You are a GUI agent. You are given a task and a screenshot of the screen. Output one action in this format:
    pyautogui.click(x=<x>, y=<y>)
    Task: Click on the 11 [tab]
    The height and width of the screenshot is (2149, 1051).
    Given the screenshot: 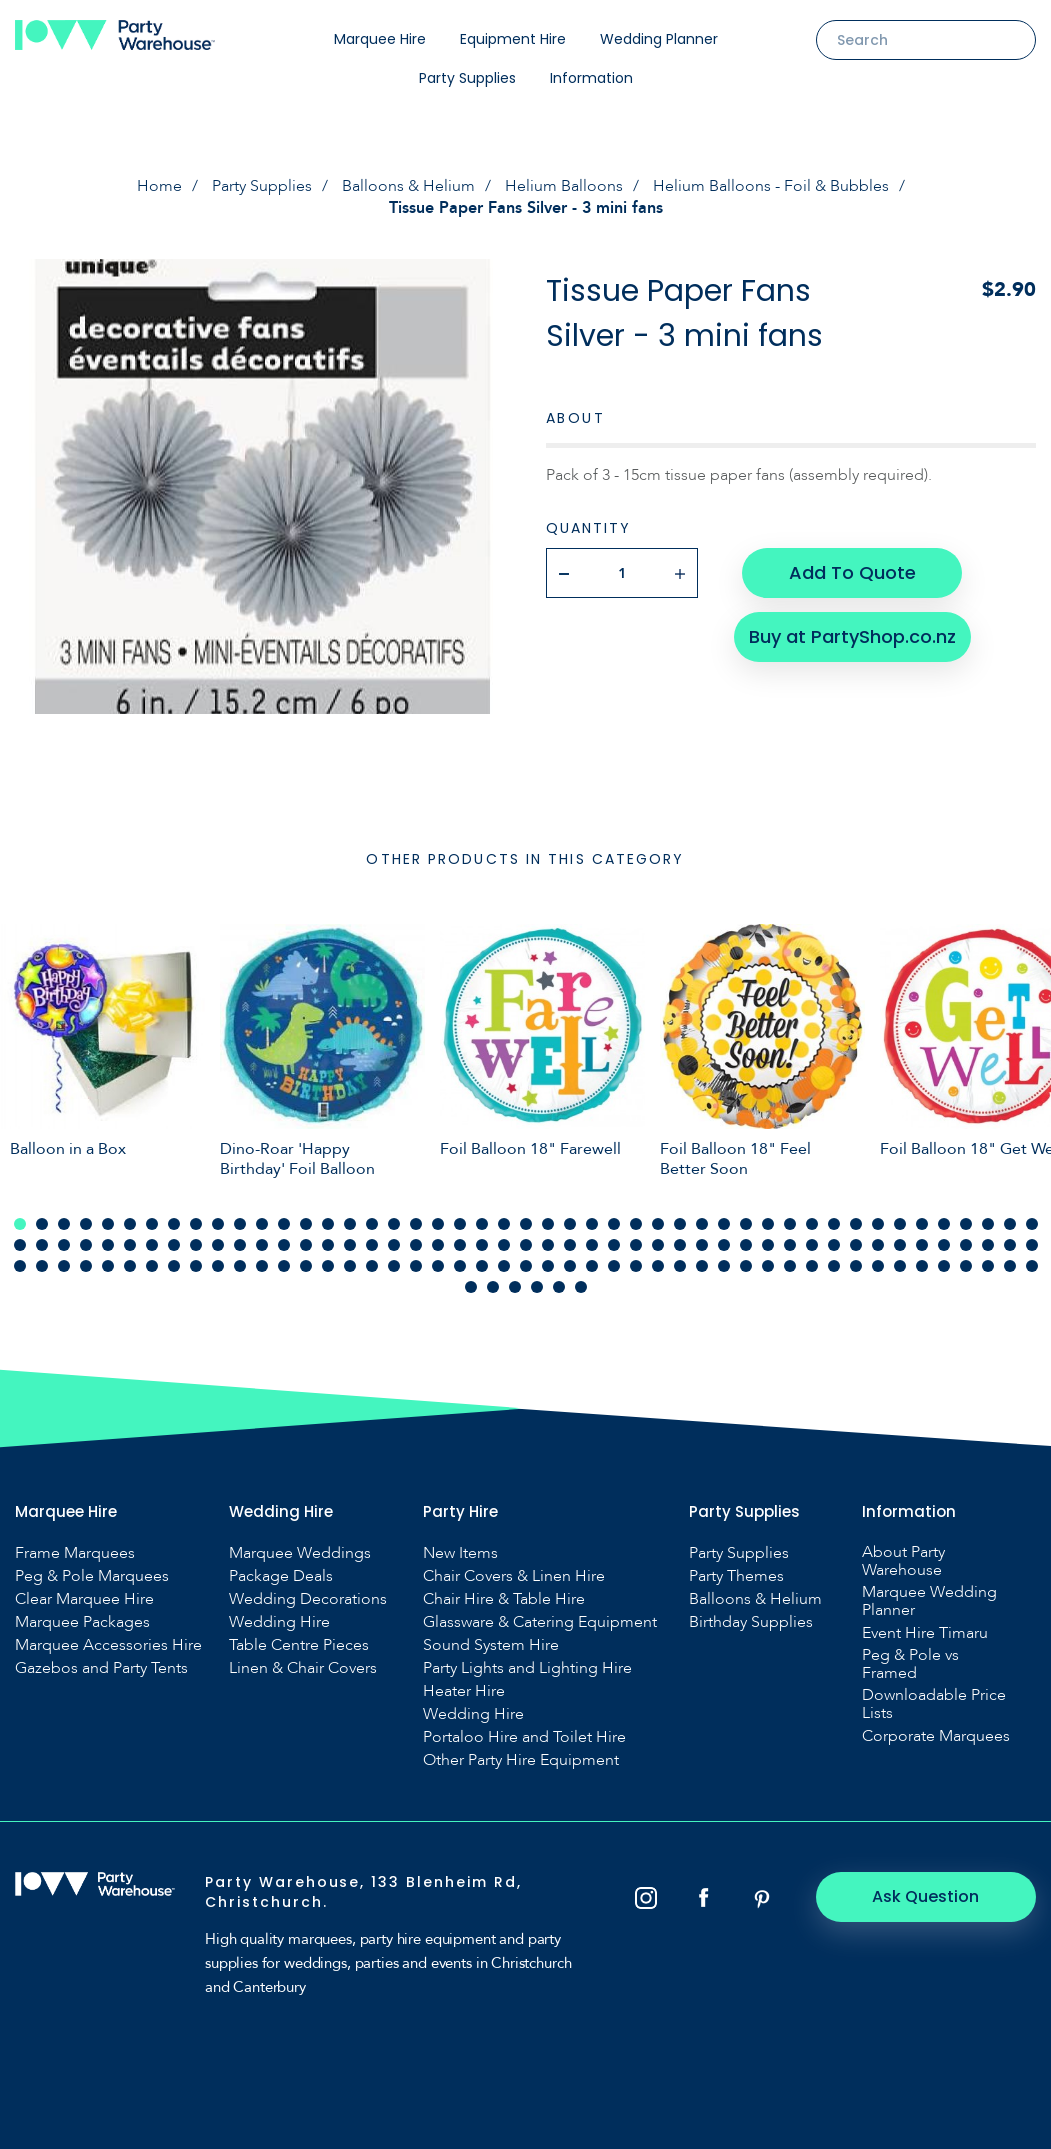 What is the action you would take?
    pyautogui.click(x=240, y=1224)
    